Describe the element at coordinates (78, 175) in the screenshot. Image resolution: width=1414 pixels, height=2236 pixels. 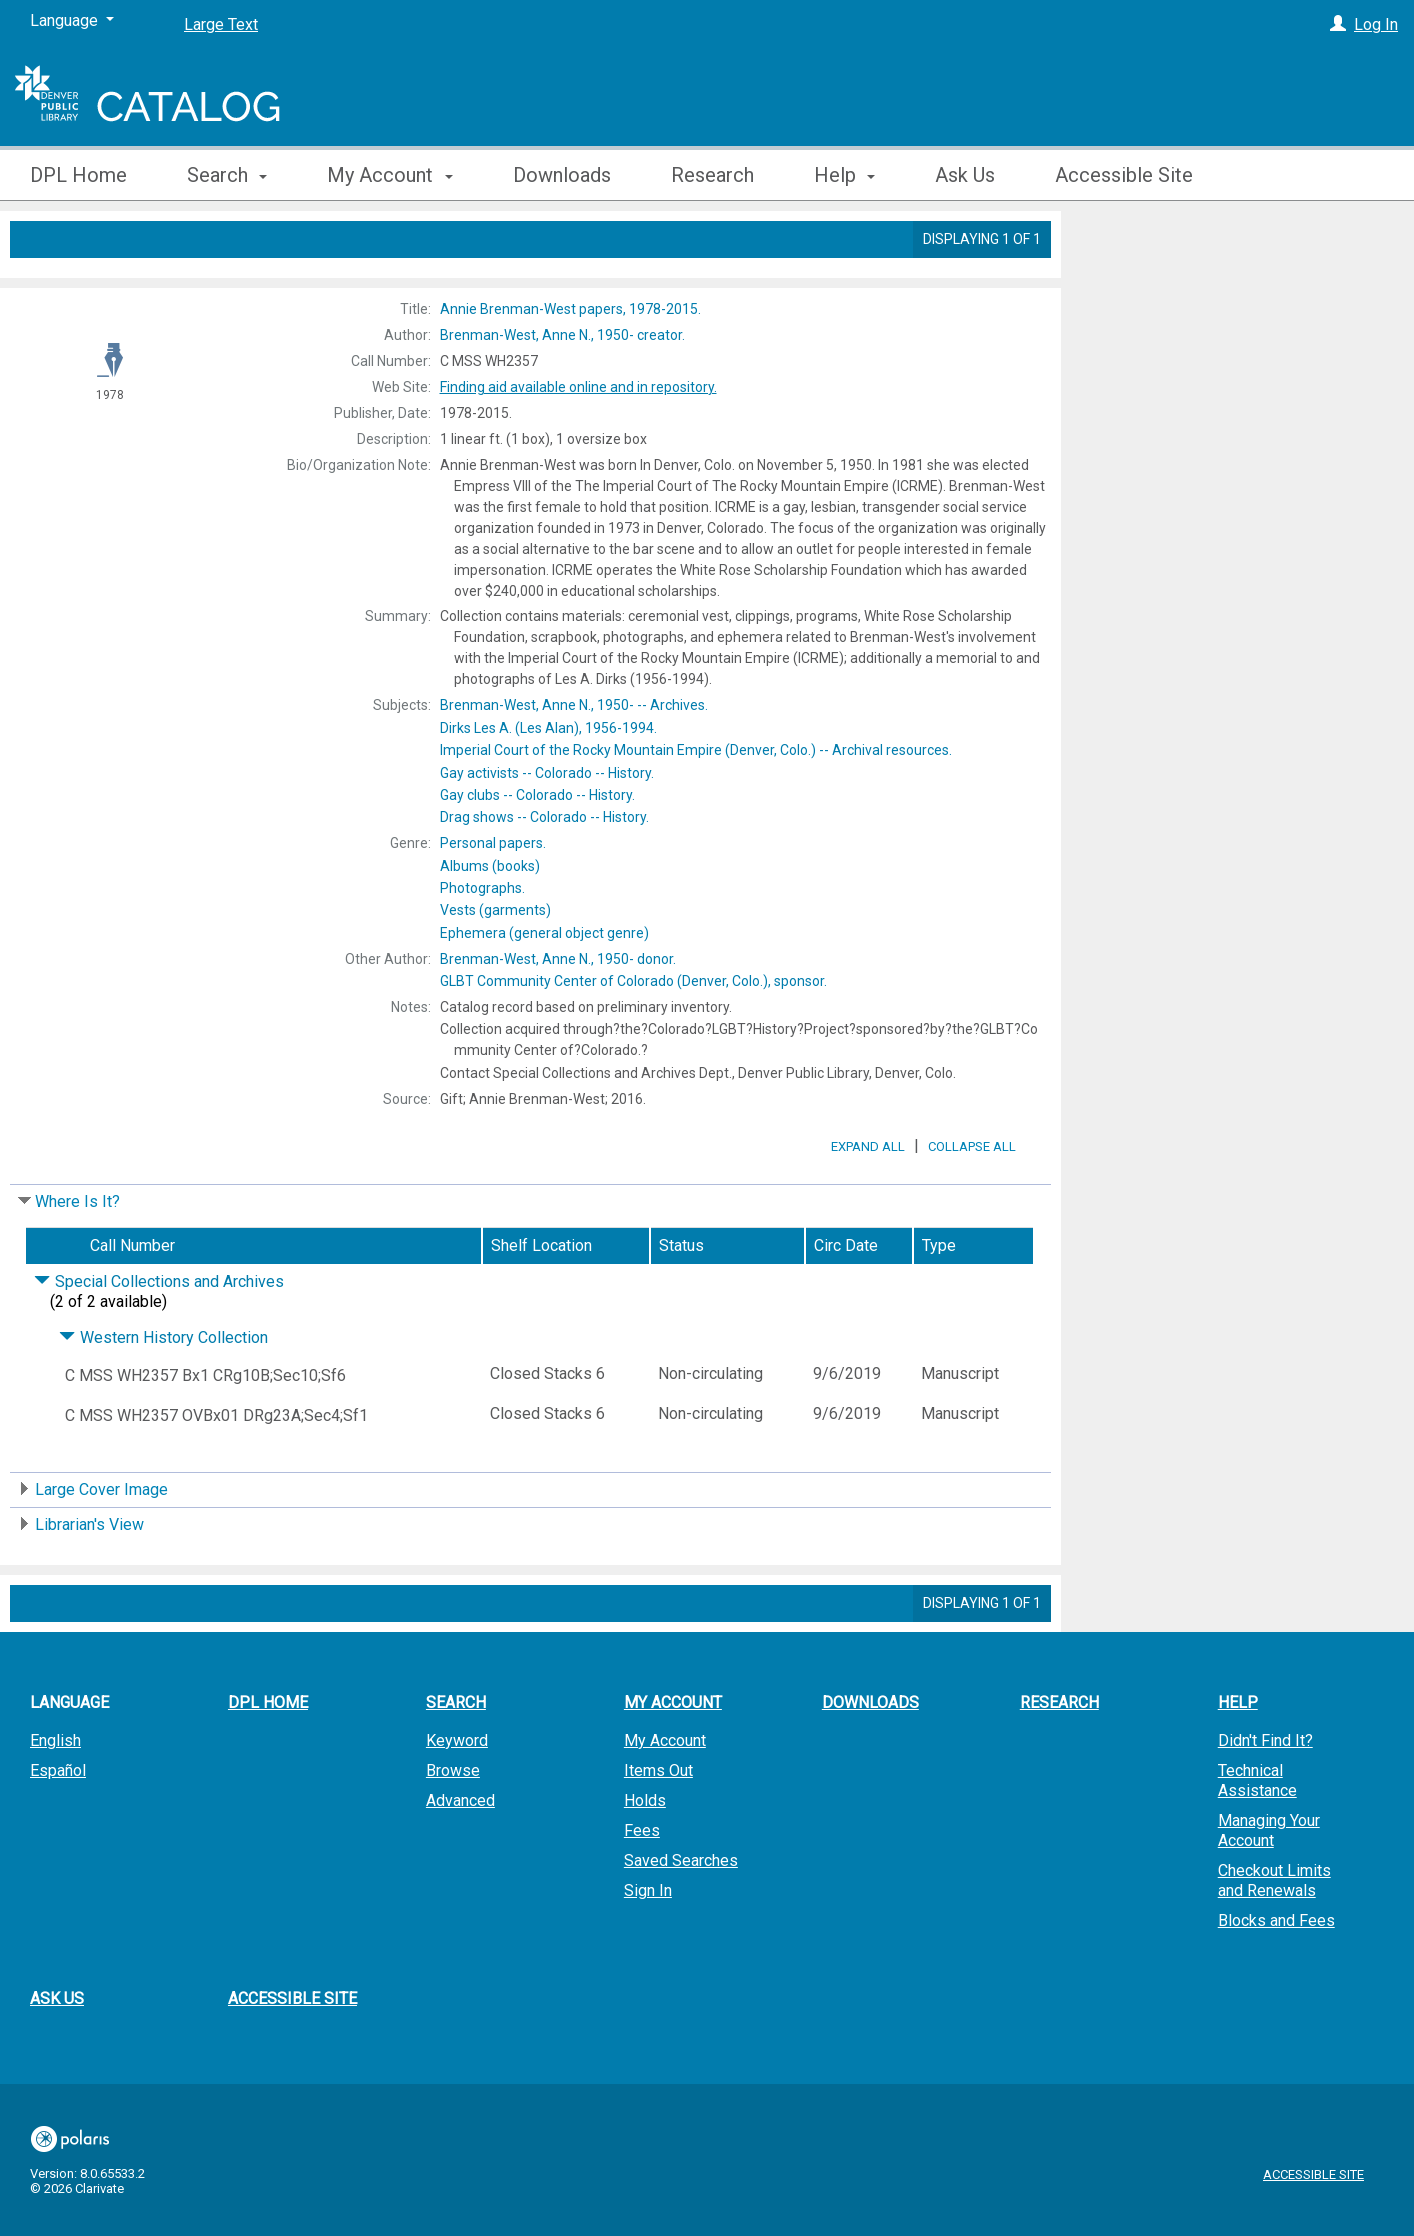
I see `DPL Home` at that location.